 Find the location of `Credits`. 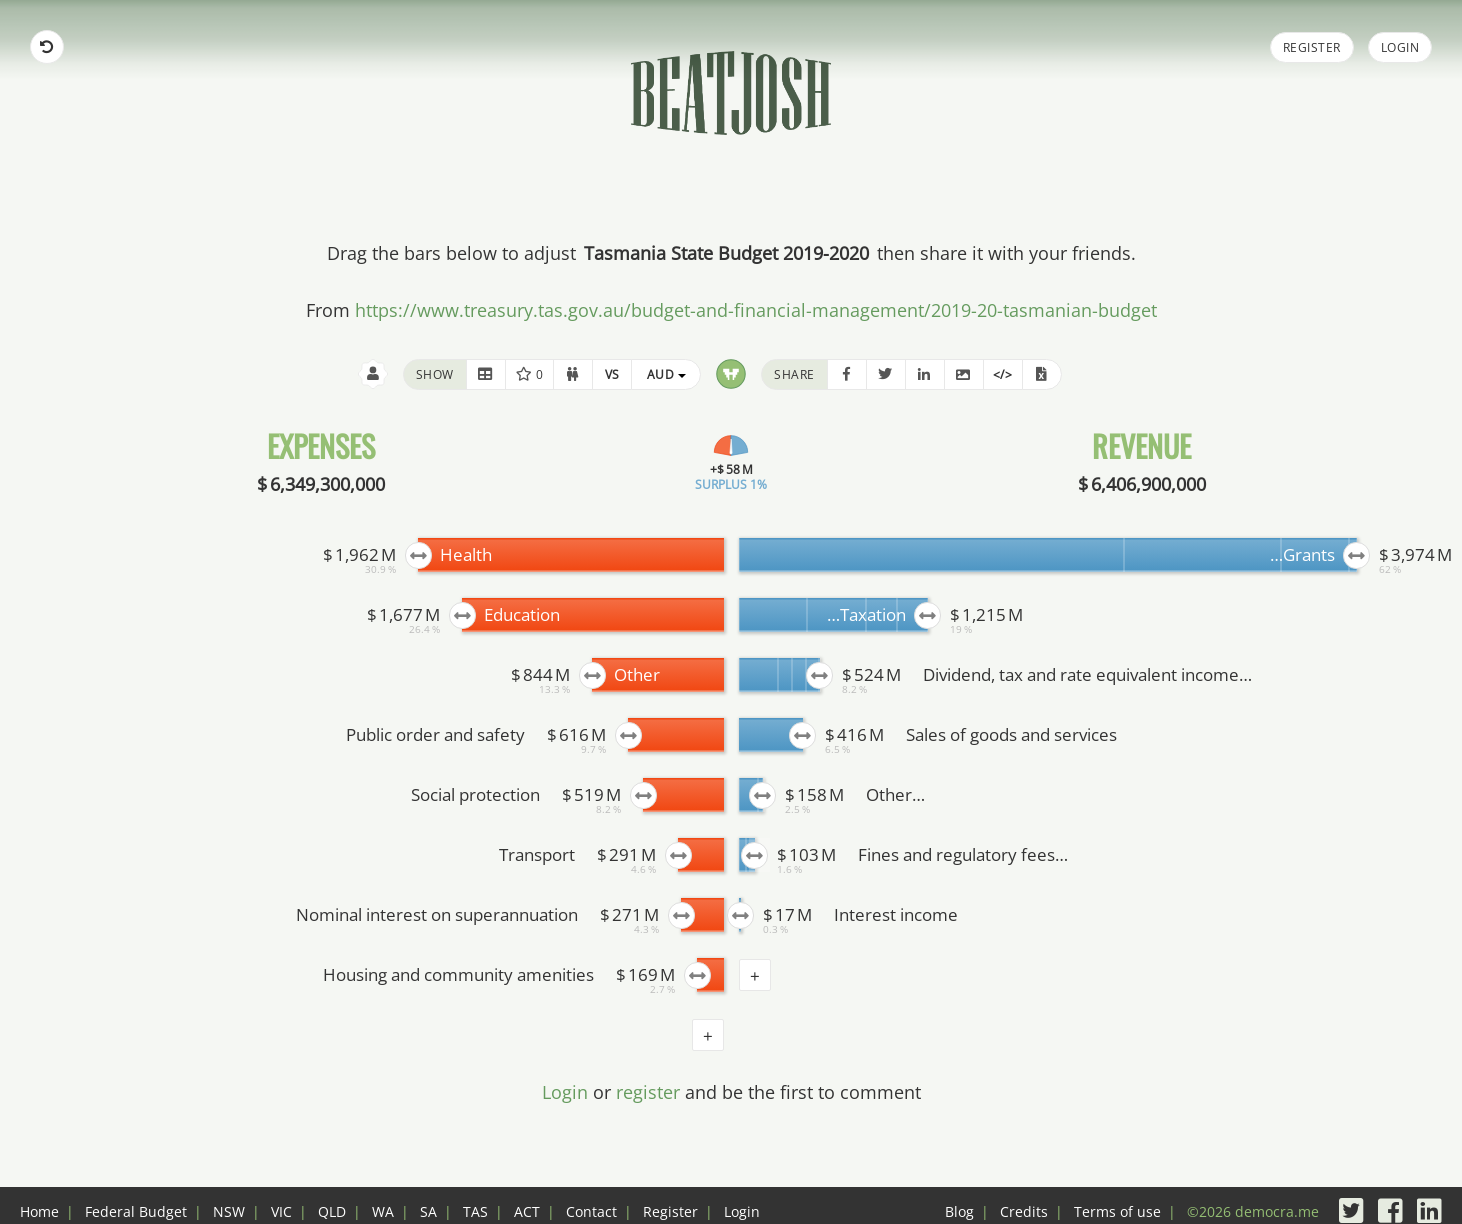

Credits is located at coordinates (1024, 1211).